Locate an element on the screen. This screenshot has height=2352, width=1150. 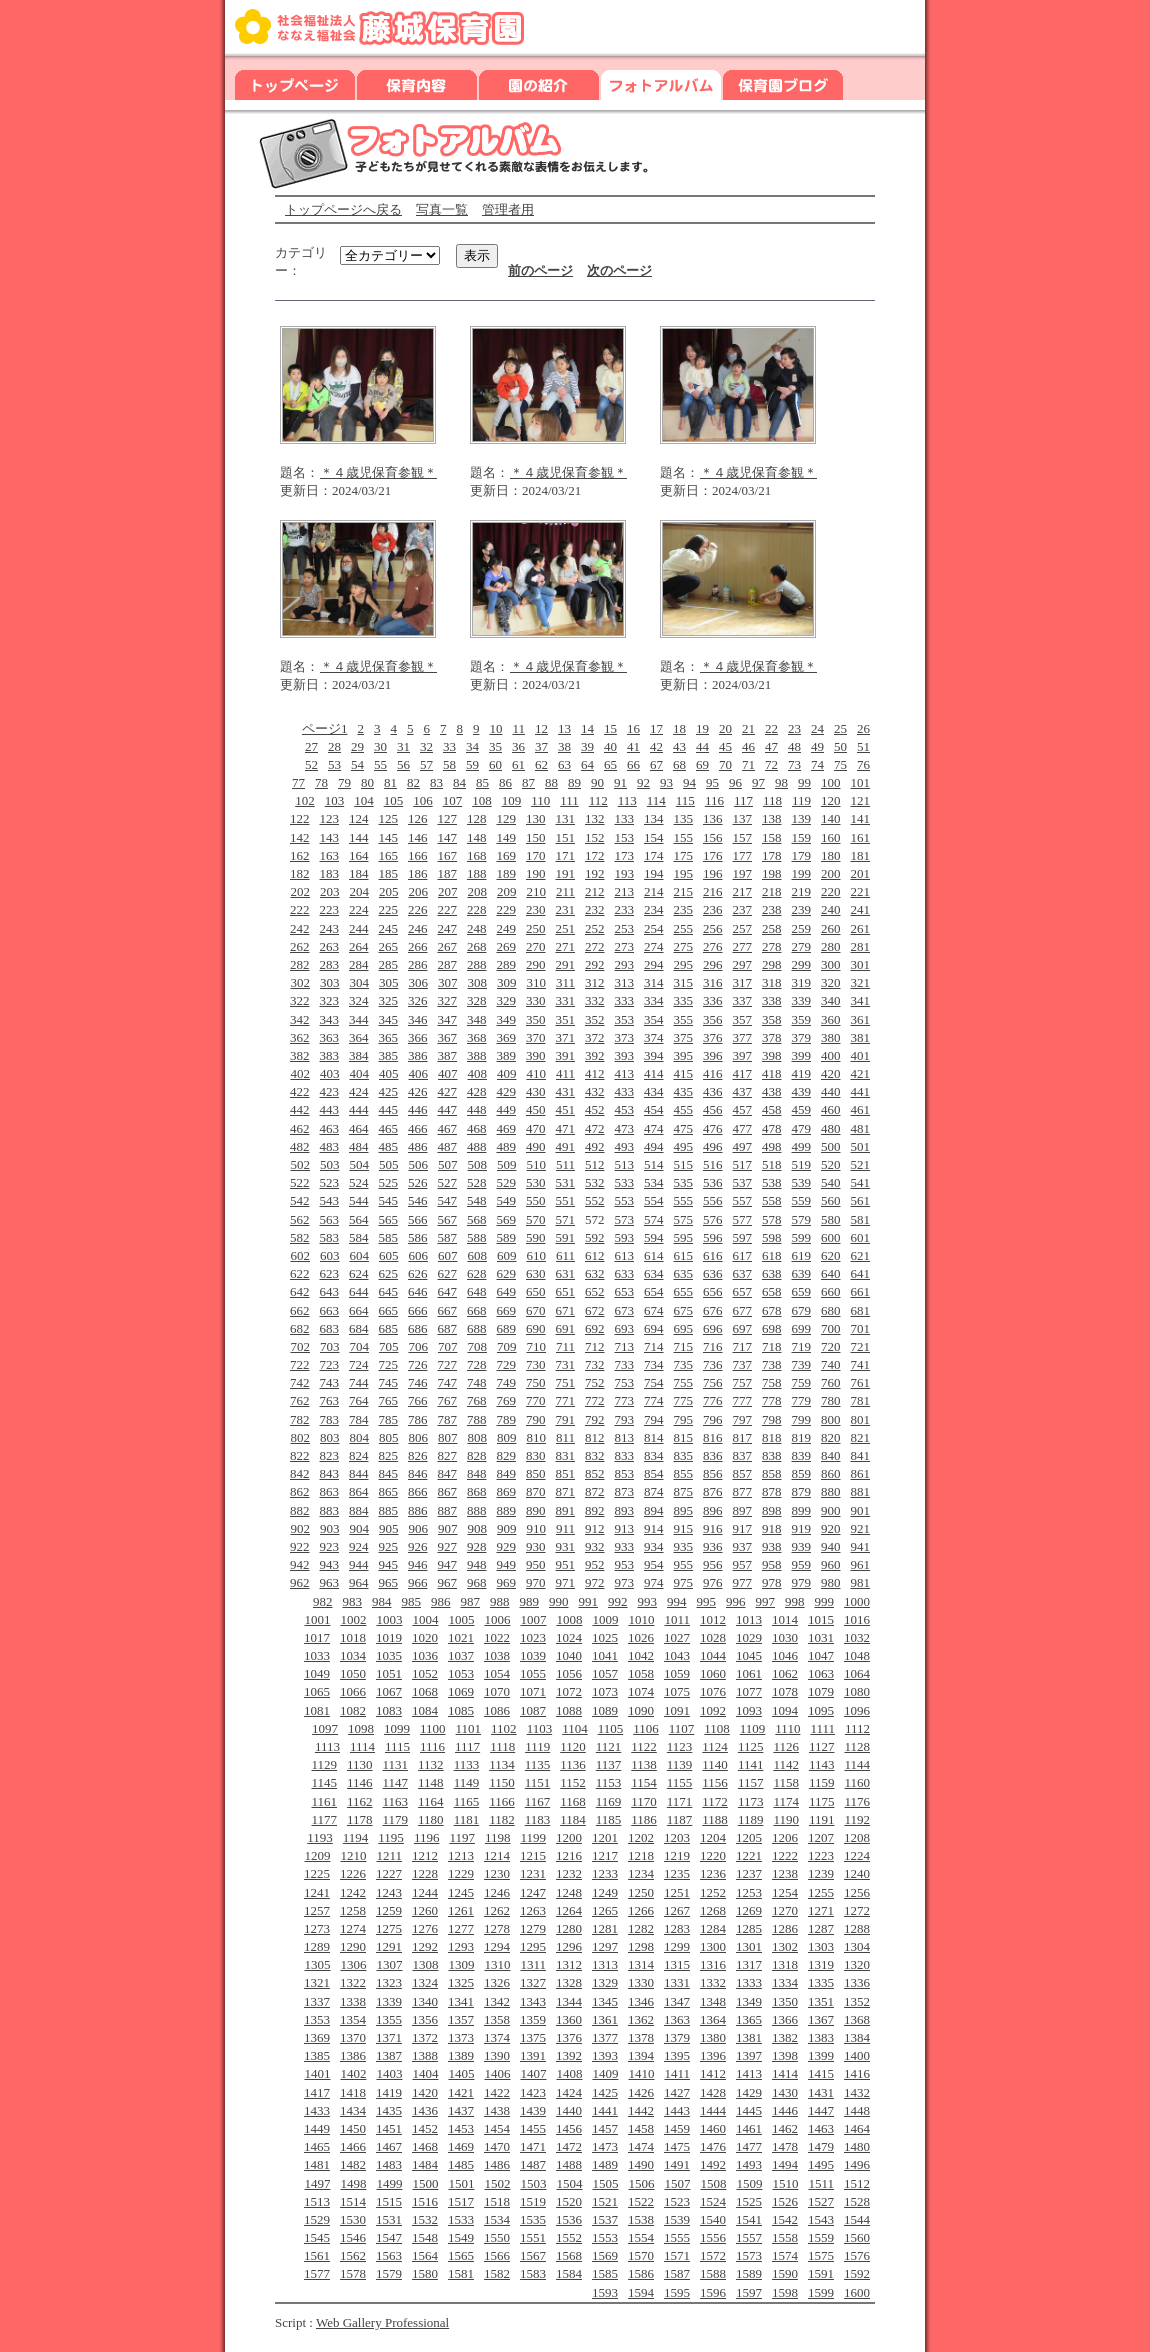
1296 is located at coordinates (569, 1946).